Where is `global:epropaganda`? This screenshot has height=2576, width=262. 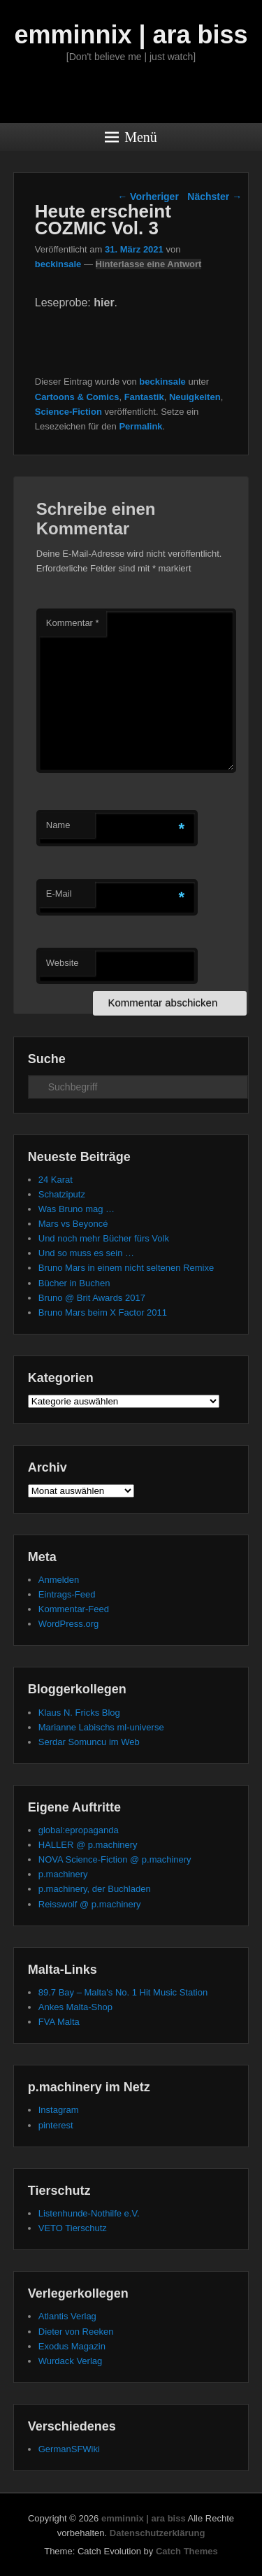 global:epropaganda is located at coordinates (78, 1830).